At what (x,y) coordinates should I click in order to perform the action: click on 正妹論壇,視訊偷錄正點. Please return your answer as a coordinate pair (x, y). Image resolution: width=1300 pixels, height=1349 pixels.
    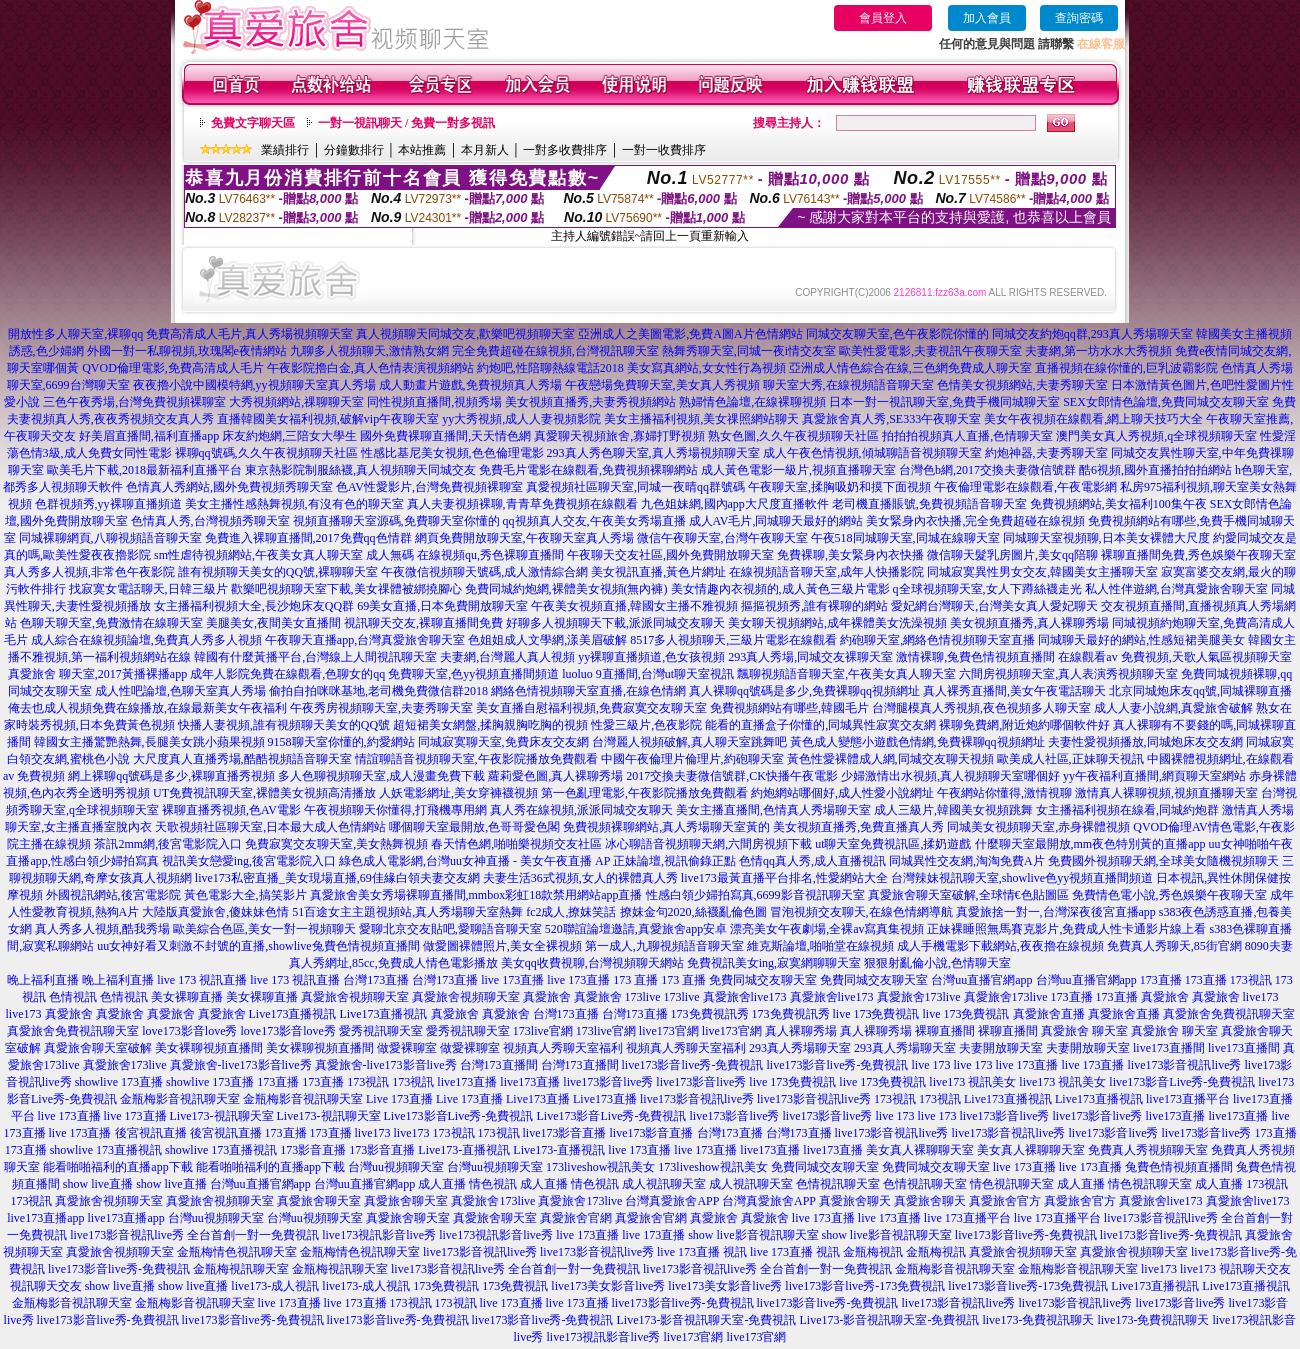
    Looking at the image, I should click on (674, 861).